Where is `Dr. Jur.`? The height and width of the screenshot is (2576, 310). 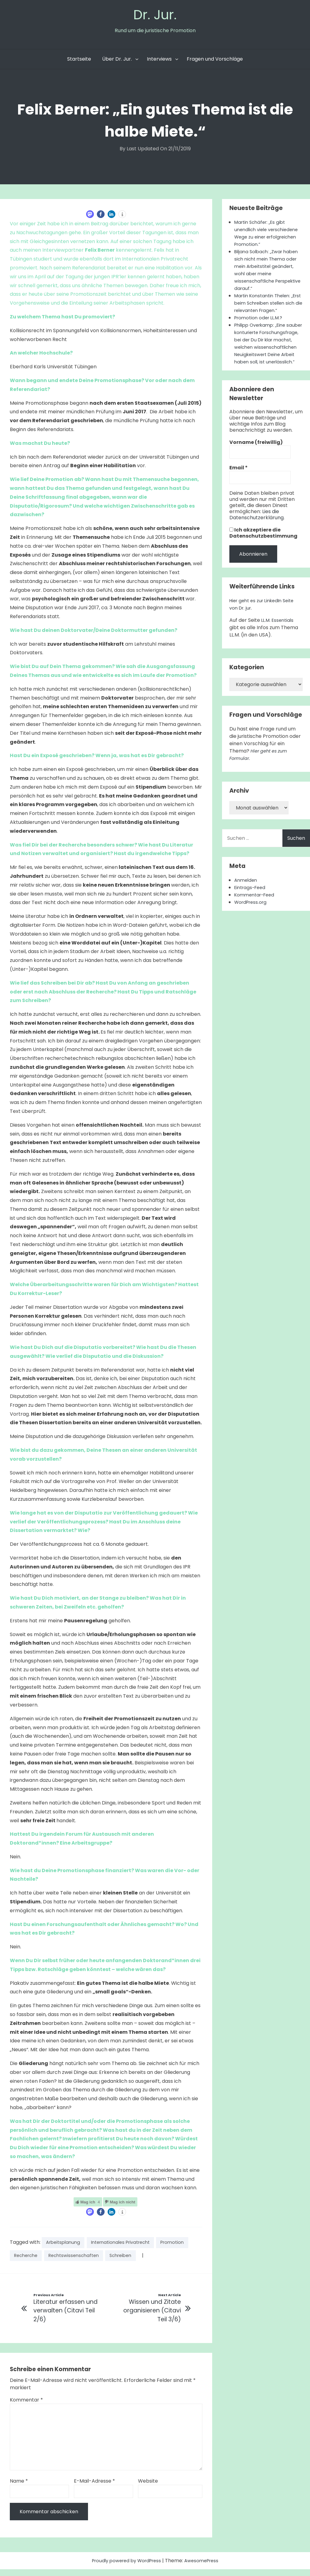 Dr. Jur. is located at coordinates (155, 16).